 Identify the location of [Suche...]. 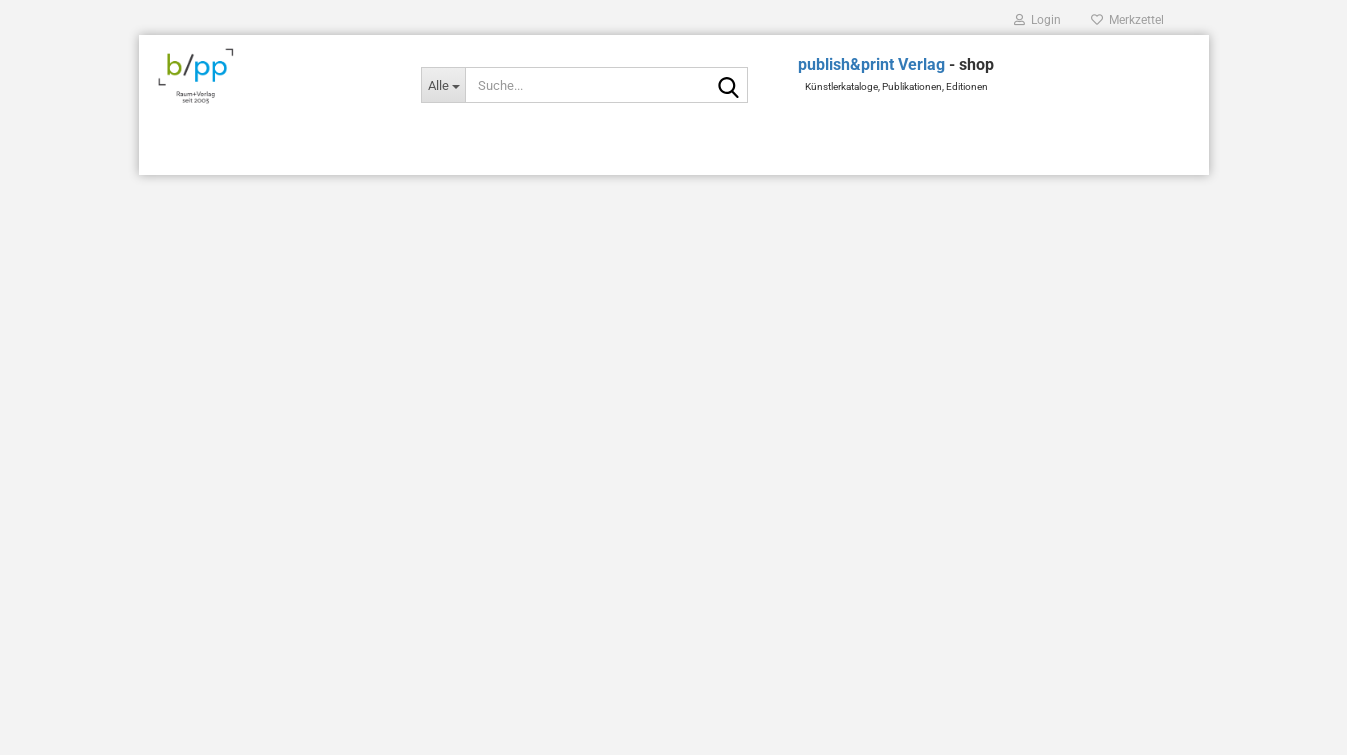
(443, 85).